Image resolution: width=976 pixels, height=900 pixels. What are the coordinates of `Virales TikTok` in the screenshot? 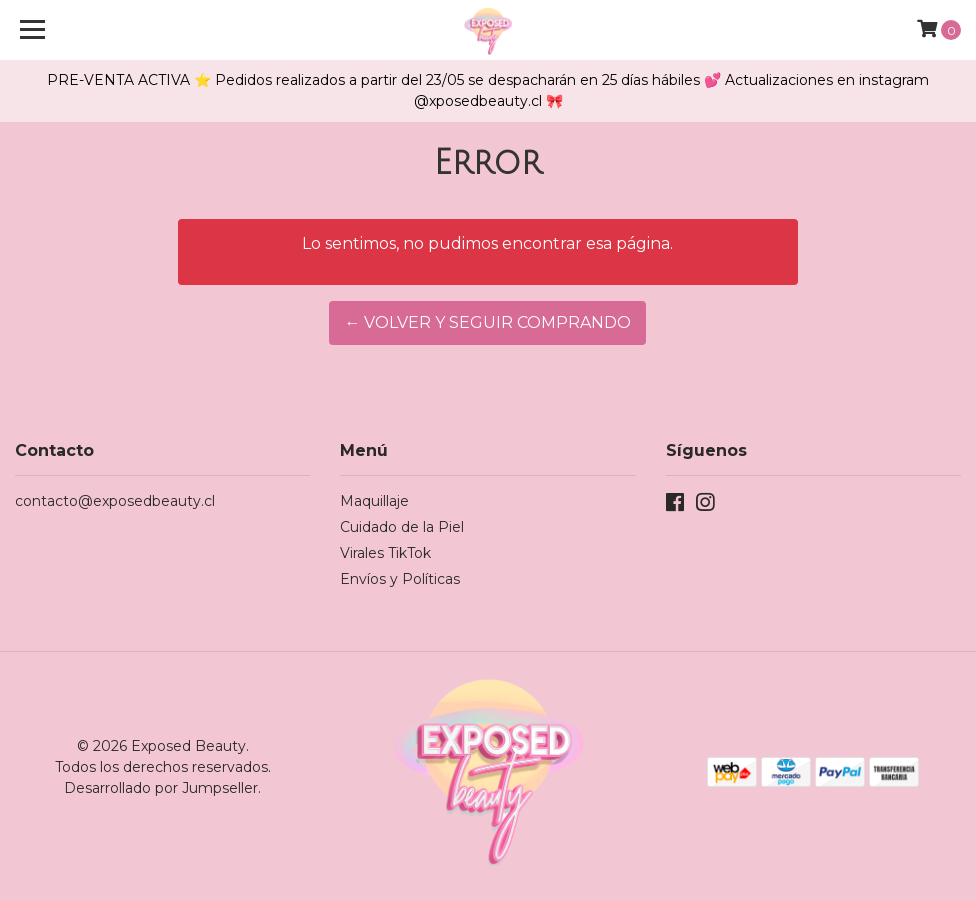 It's located at (385, 553).